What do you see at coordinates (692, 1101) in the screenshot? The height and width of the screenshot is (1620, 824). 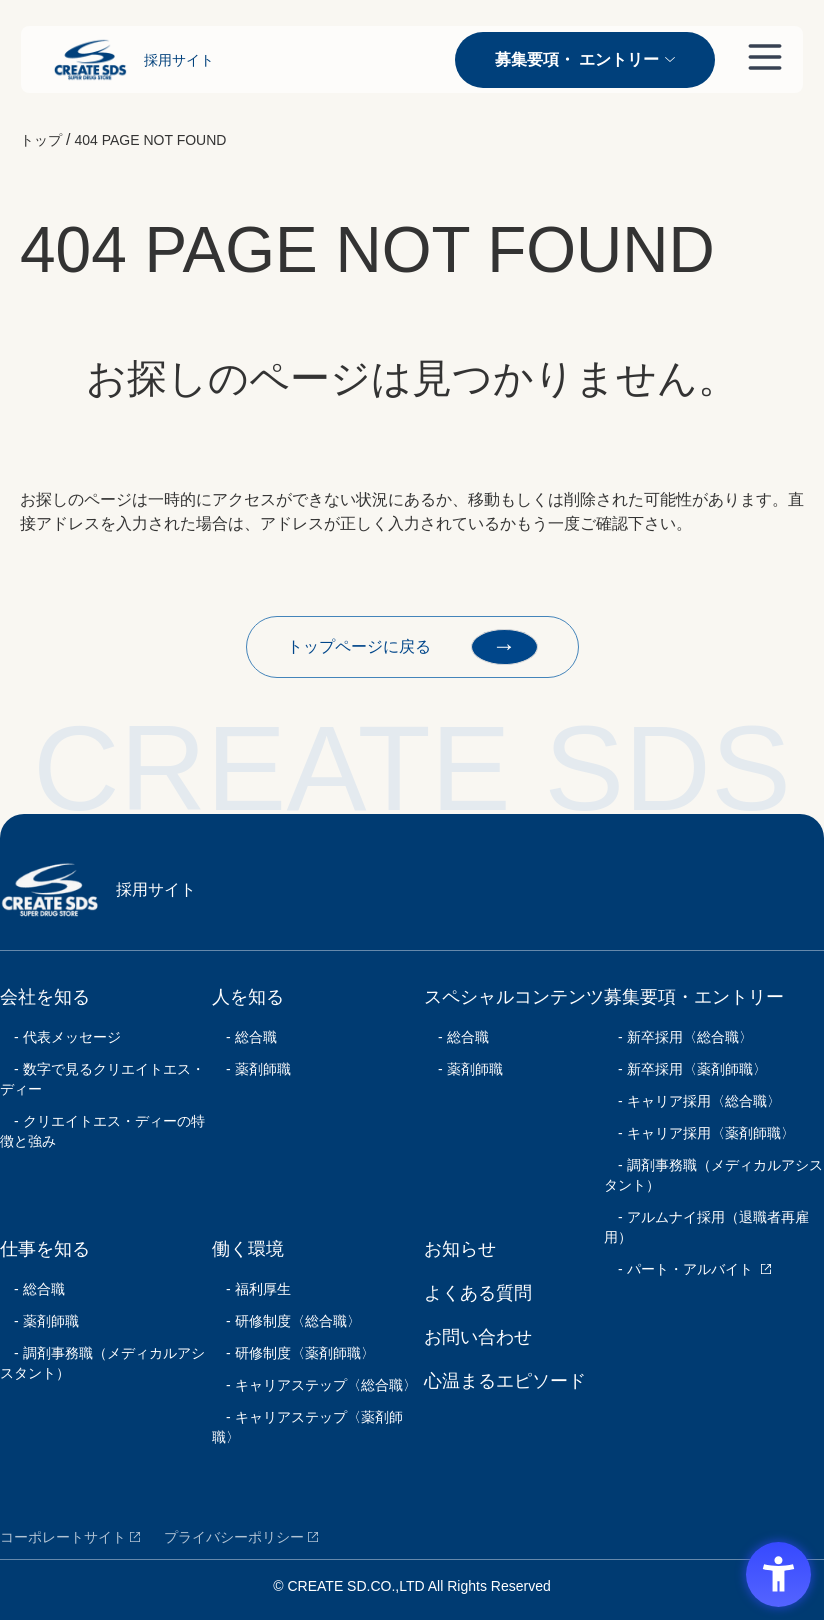 I see `- キャリア採用〈総合職〉` at bounding box center [692, 1101].